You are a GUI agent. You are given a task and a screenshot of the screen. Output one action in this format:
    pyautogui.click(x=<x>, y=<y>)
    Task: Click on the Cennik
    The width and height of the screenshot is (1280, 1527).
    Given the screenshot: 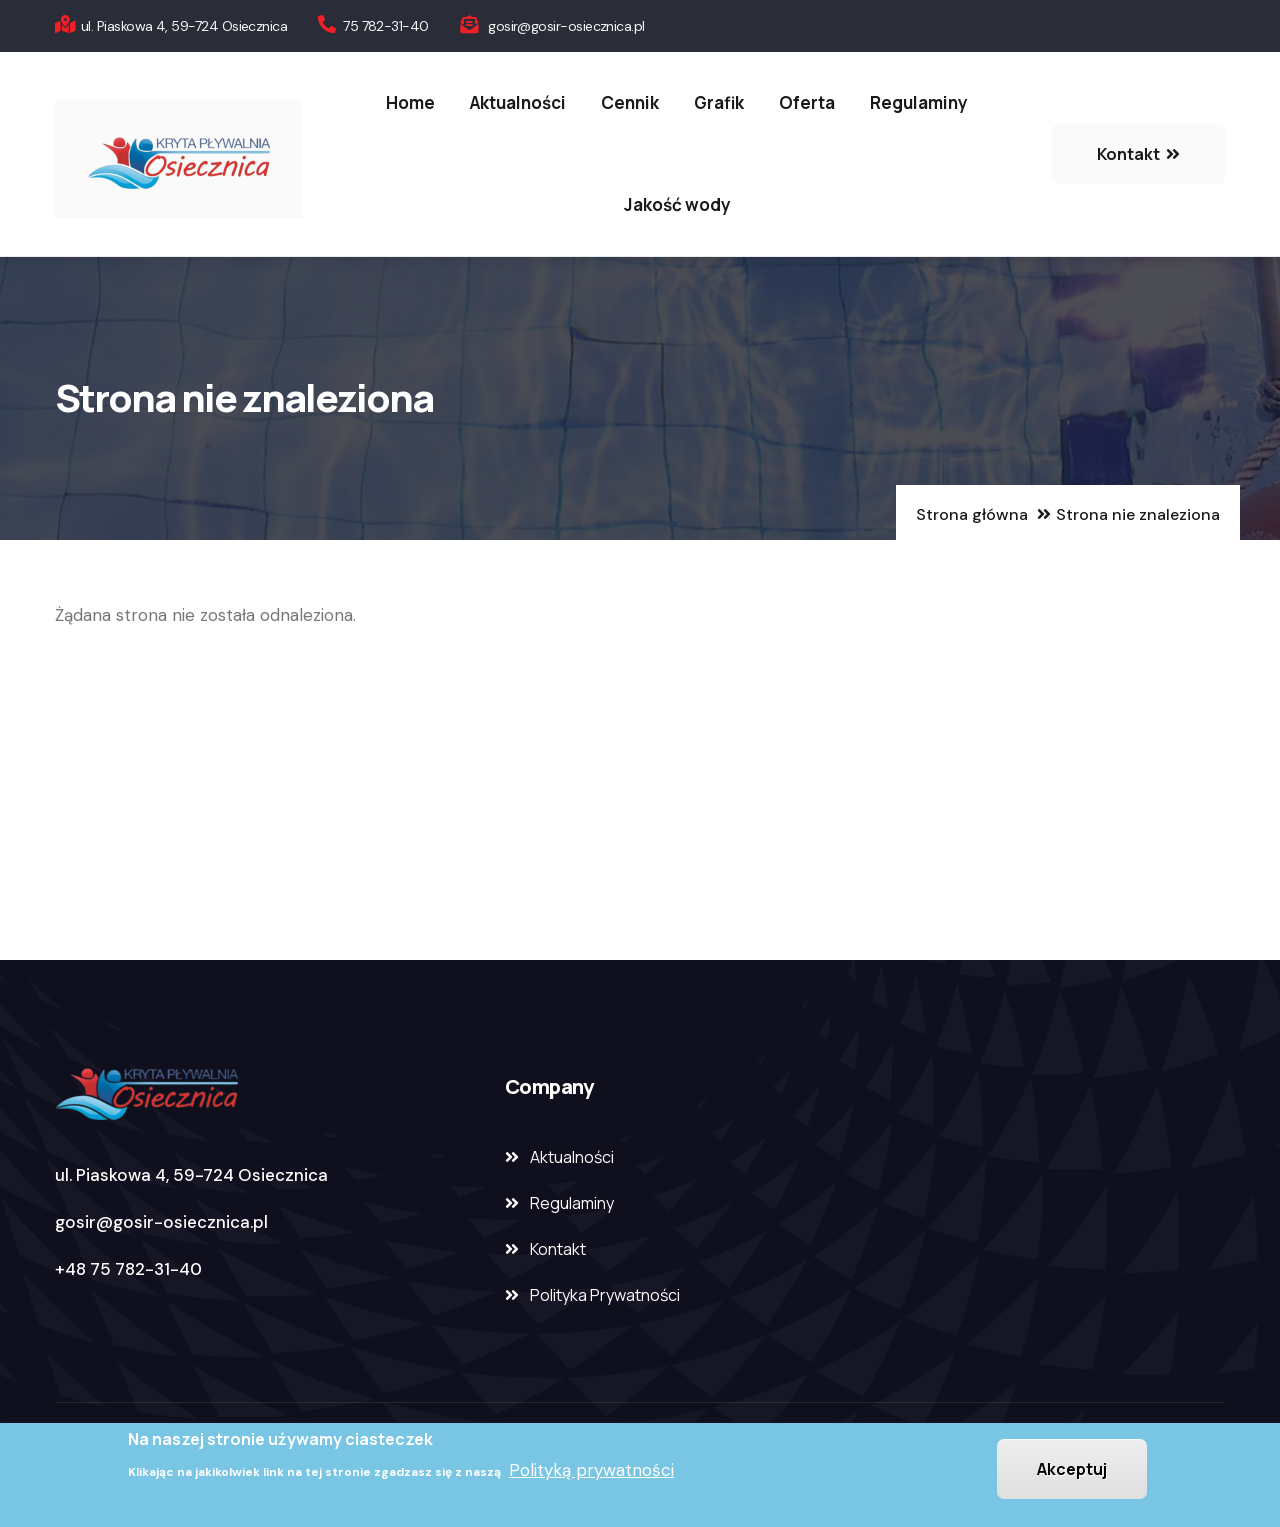 What is the action you would take?
    pyautogui.click(x=630, y=102)
    